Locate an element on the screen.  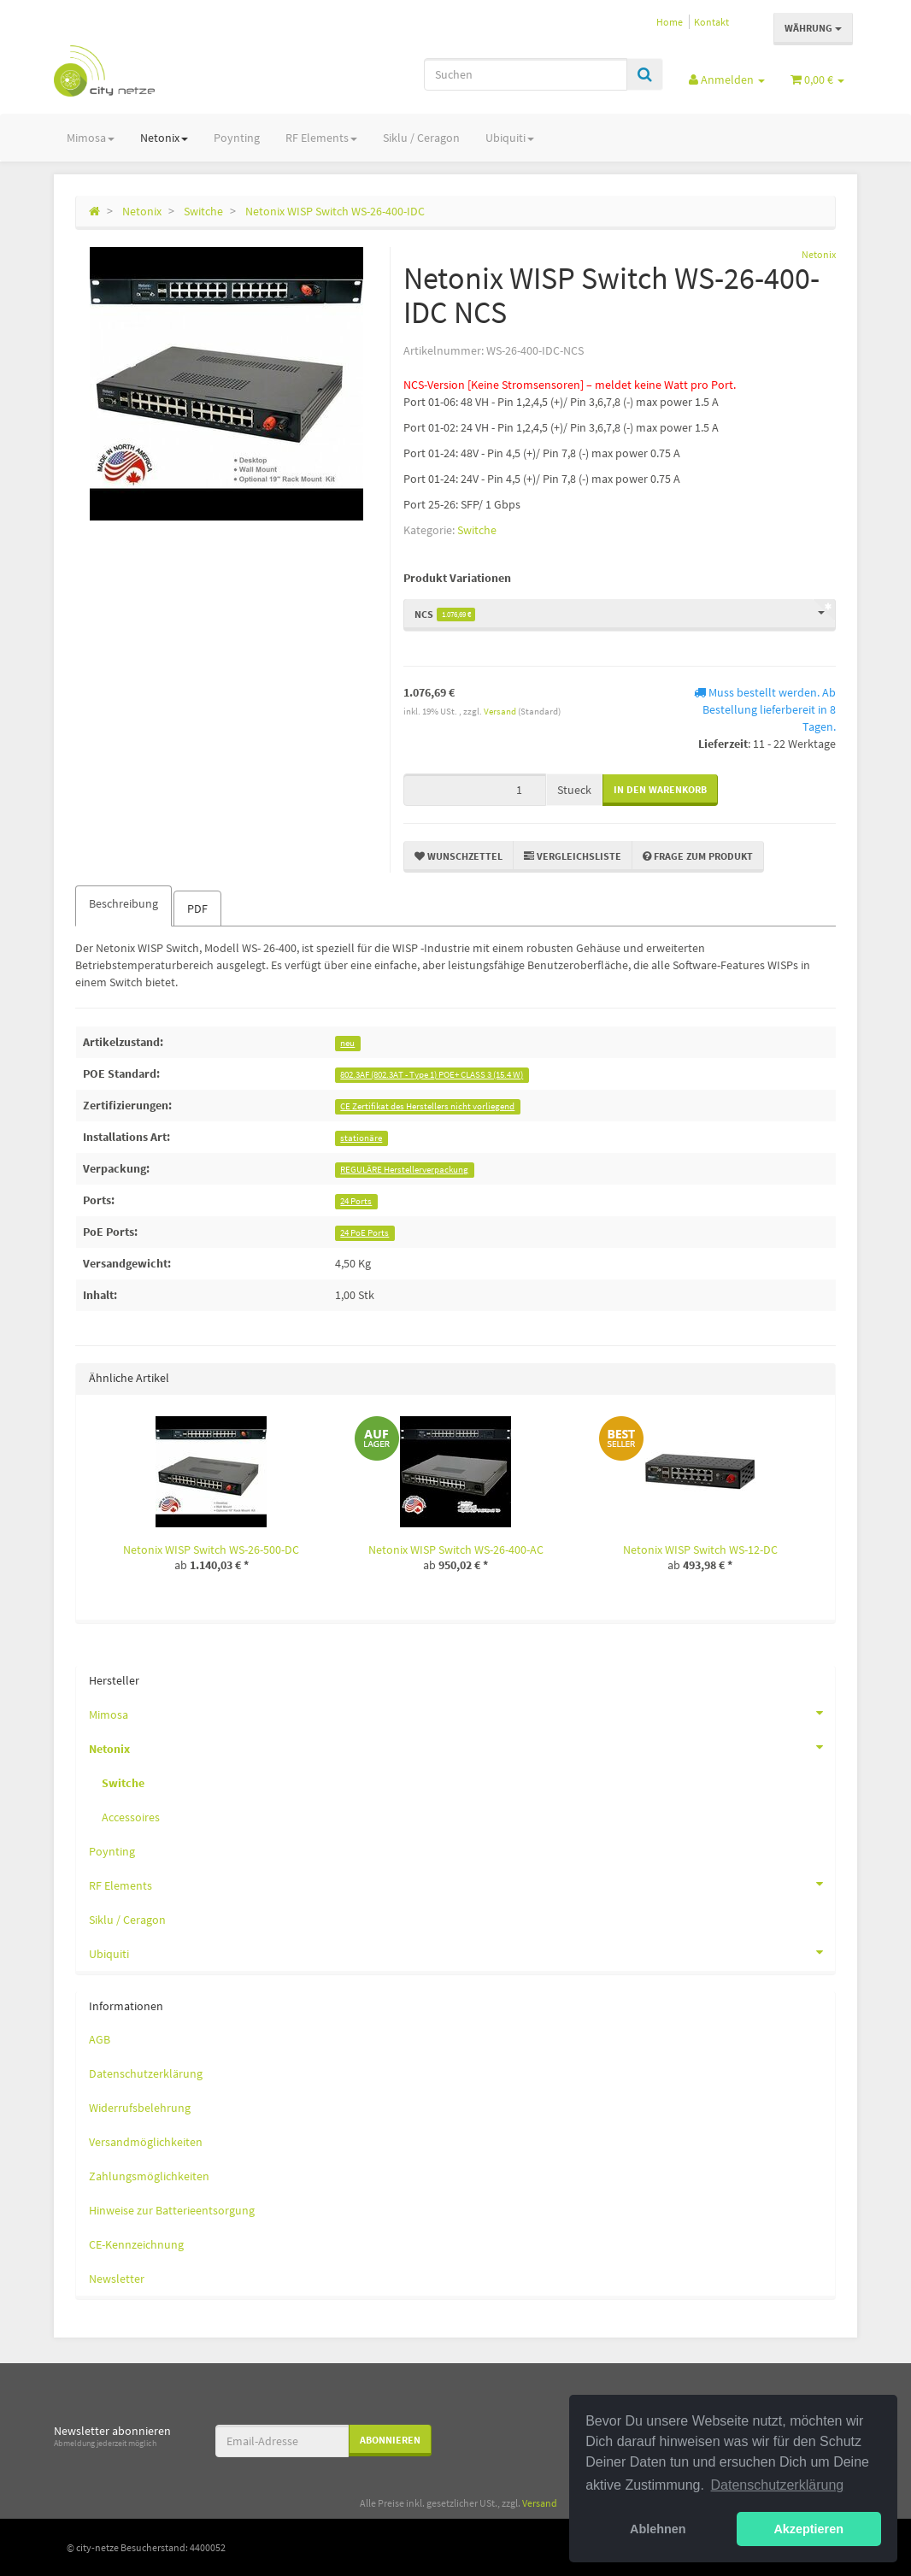
REGULÄRE Herstellerverpackung is located at coordinates (404, 1169).